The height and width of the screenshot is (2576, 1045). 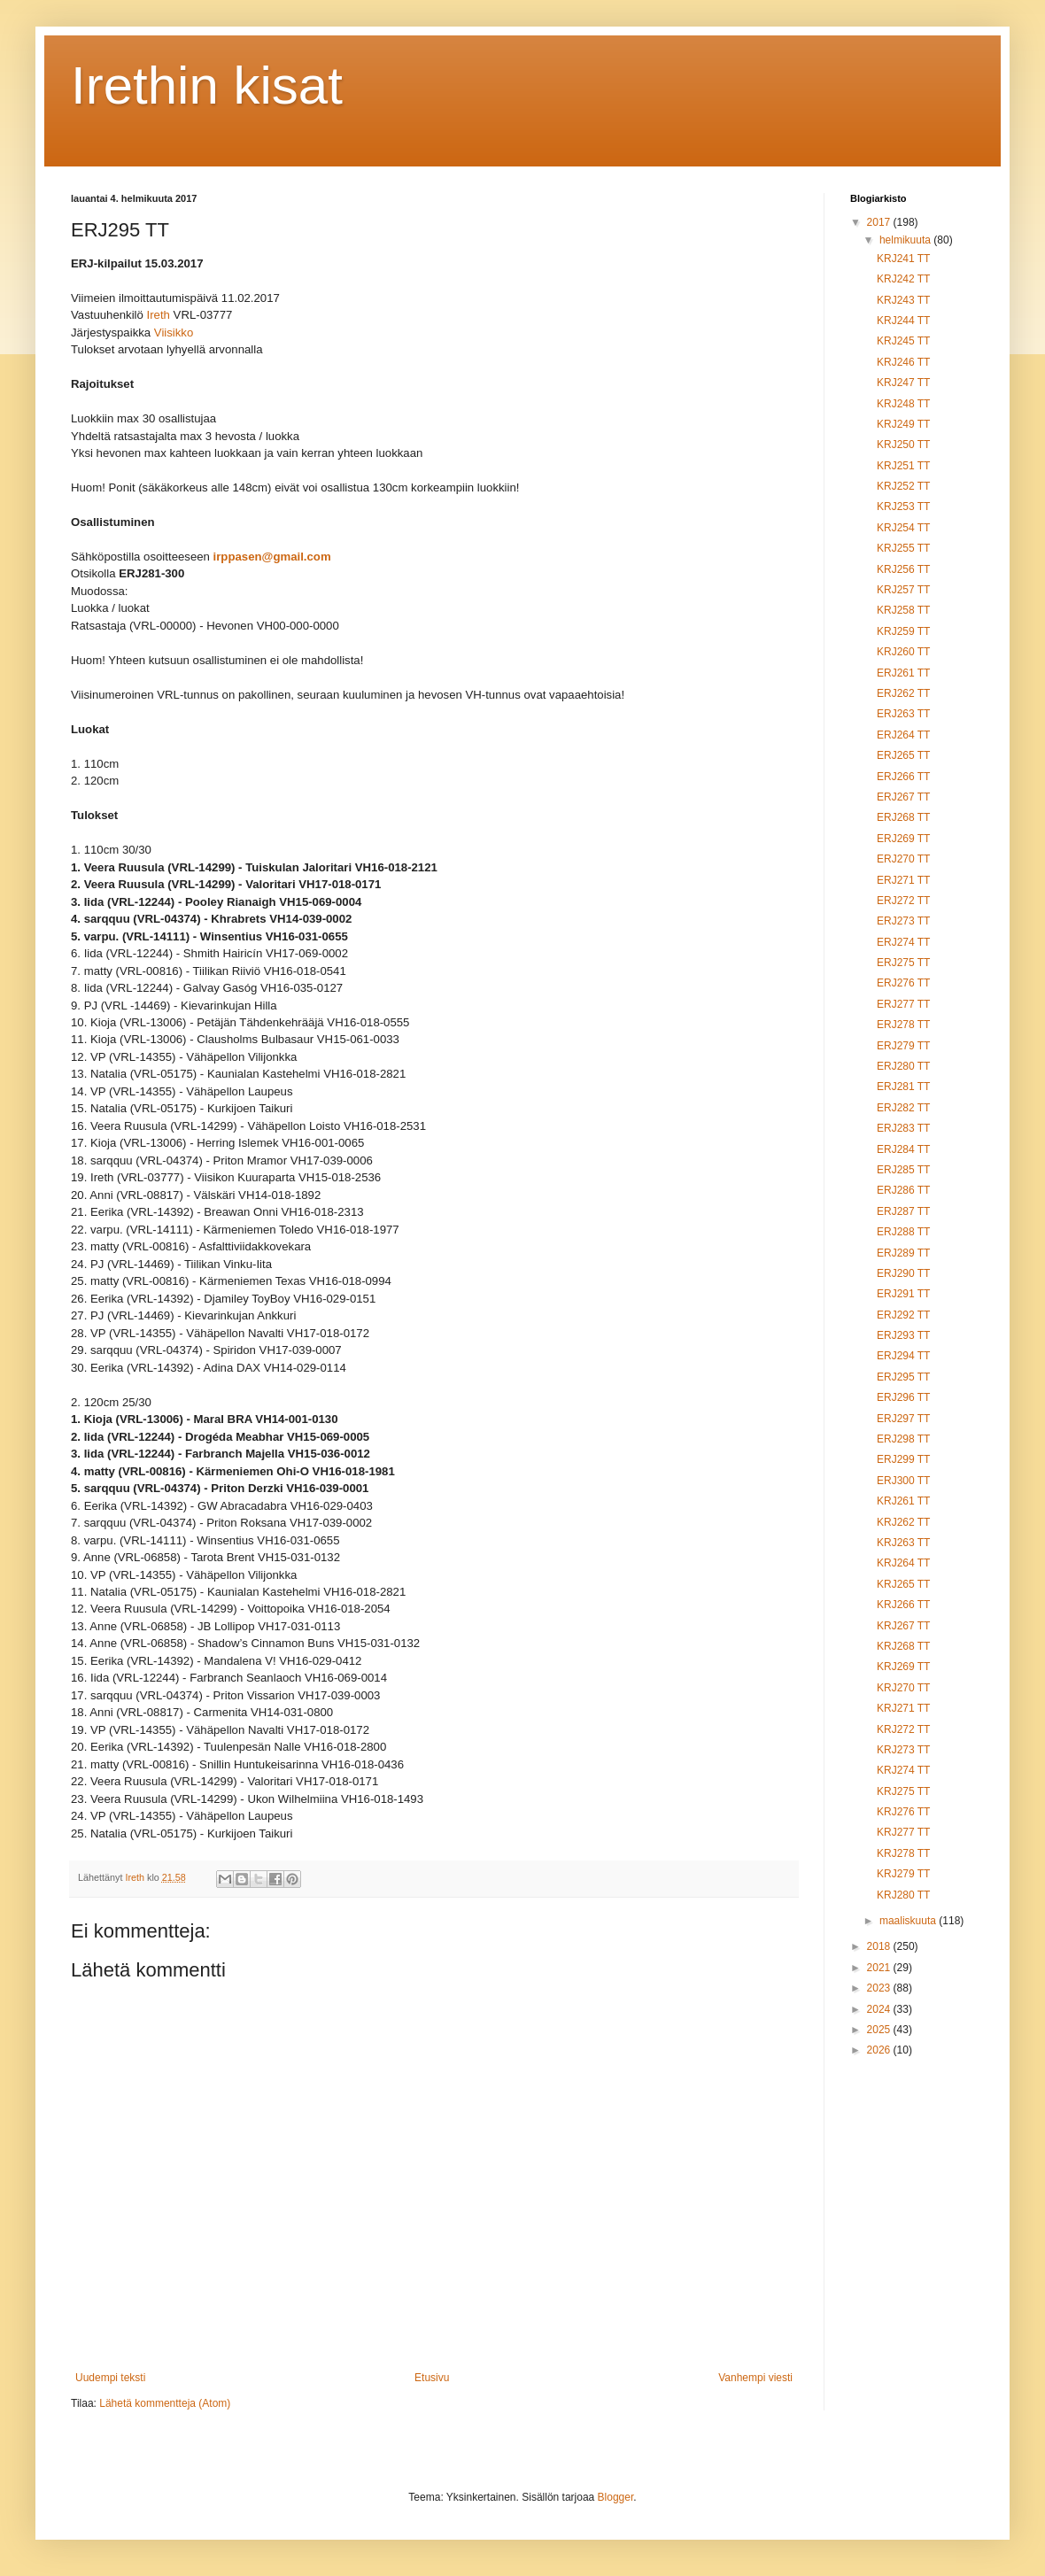 I want to click on KRJ258 TT, so click(x=903, y=610).